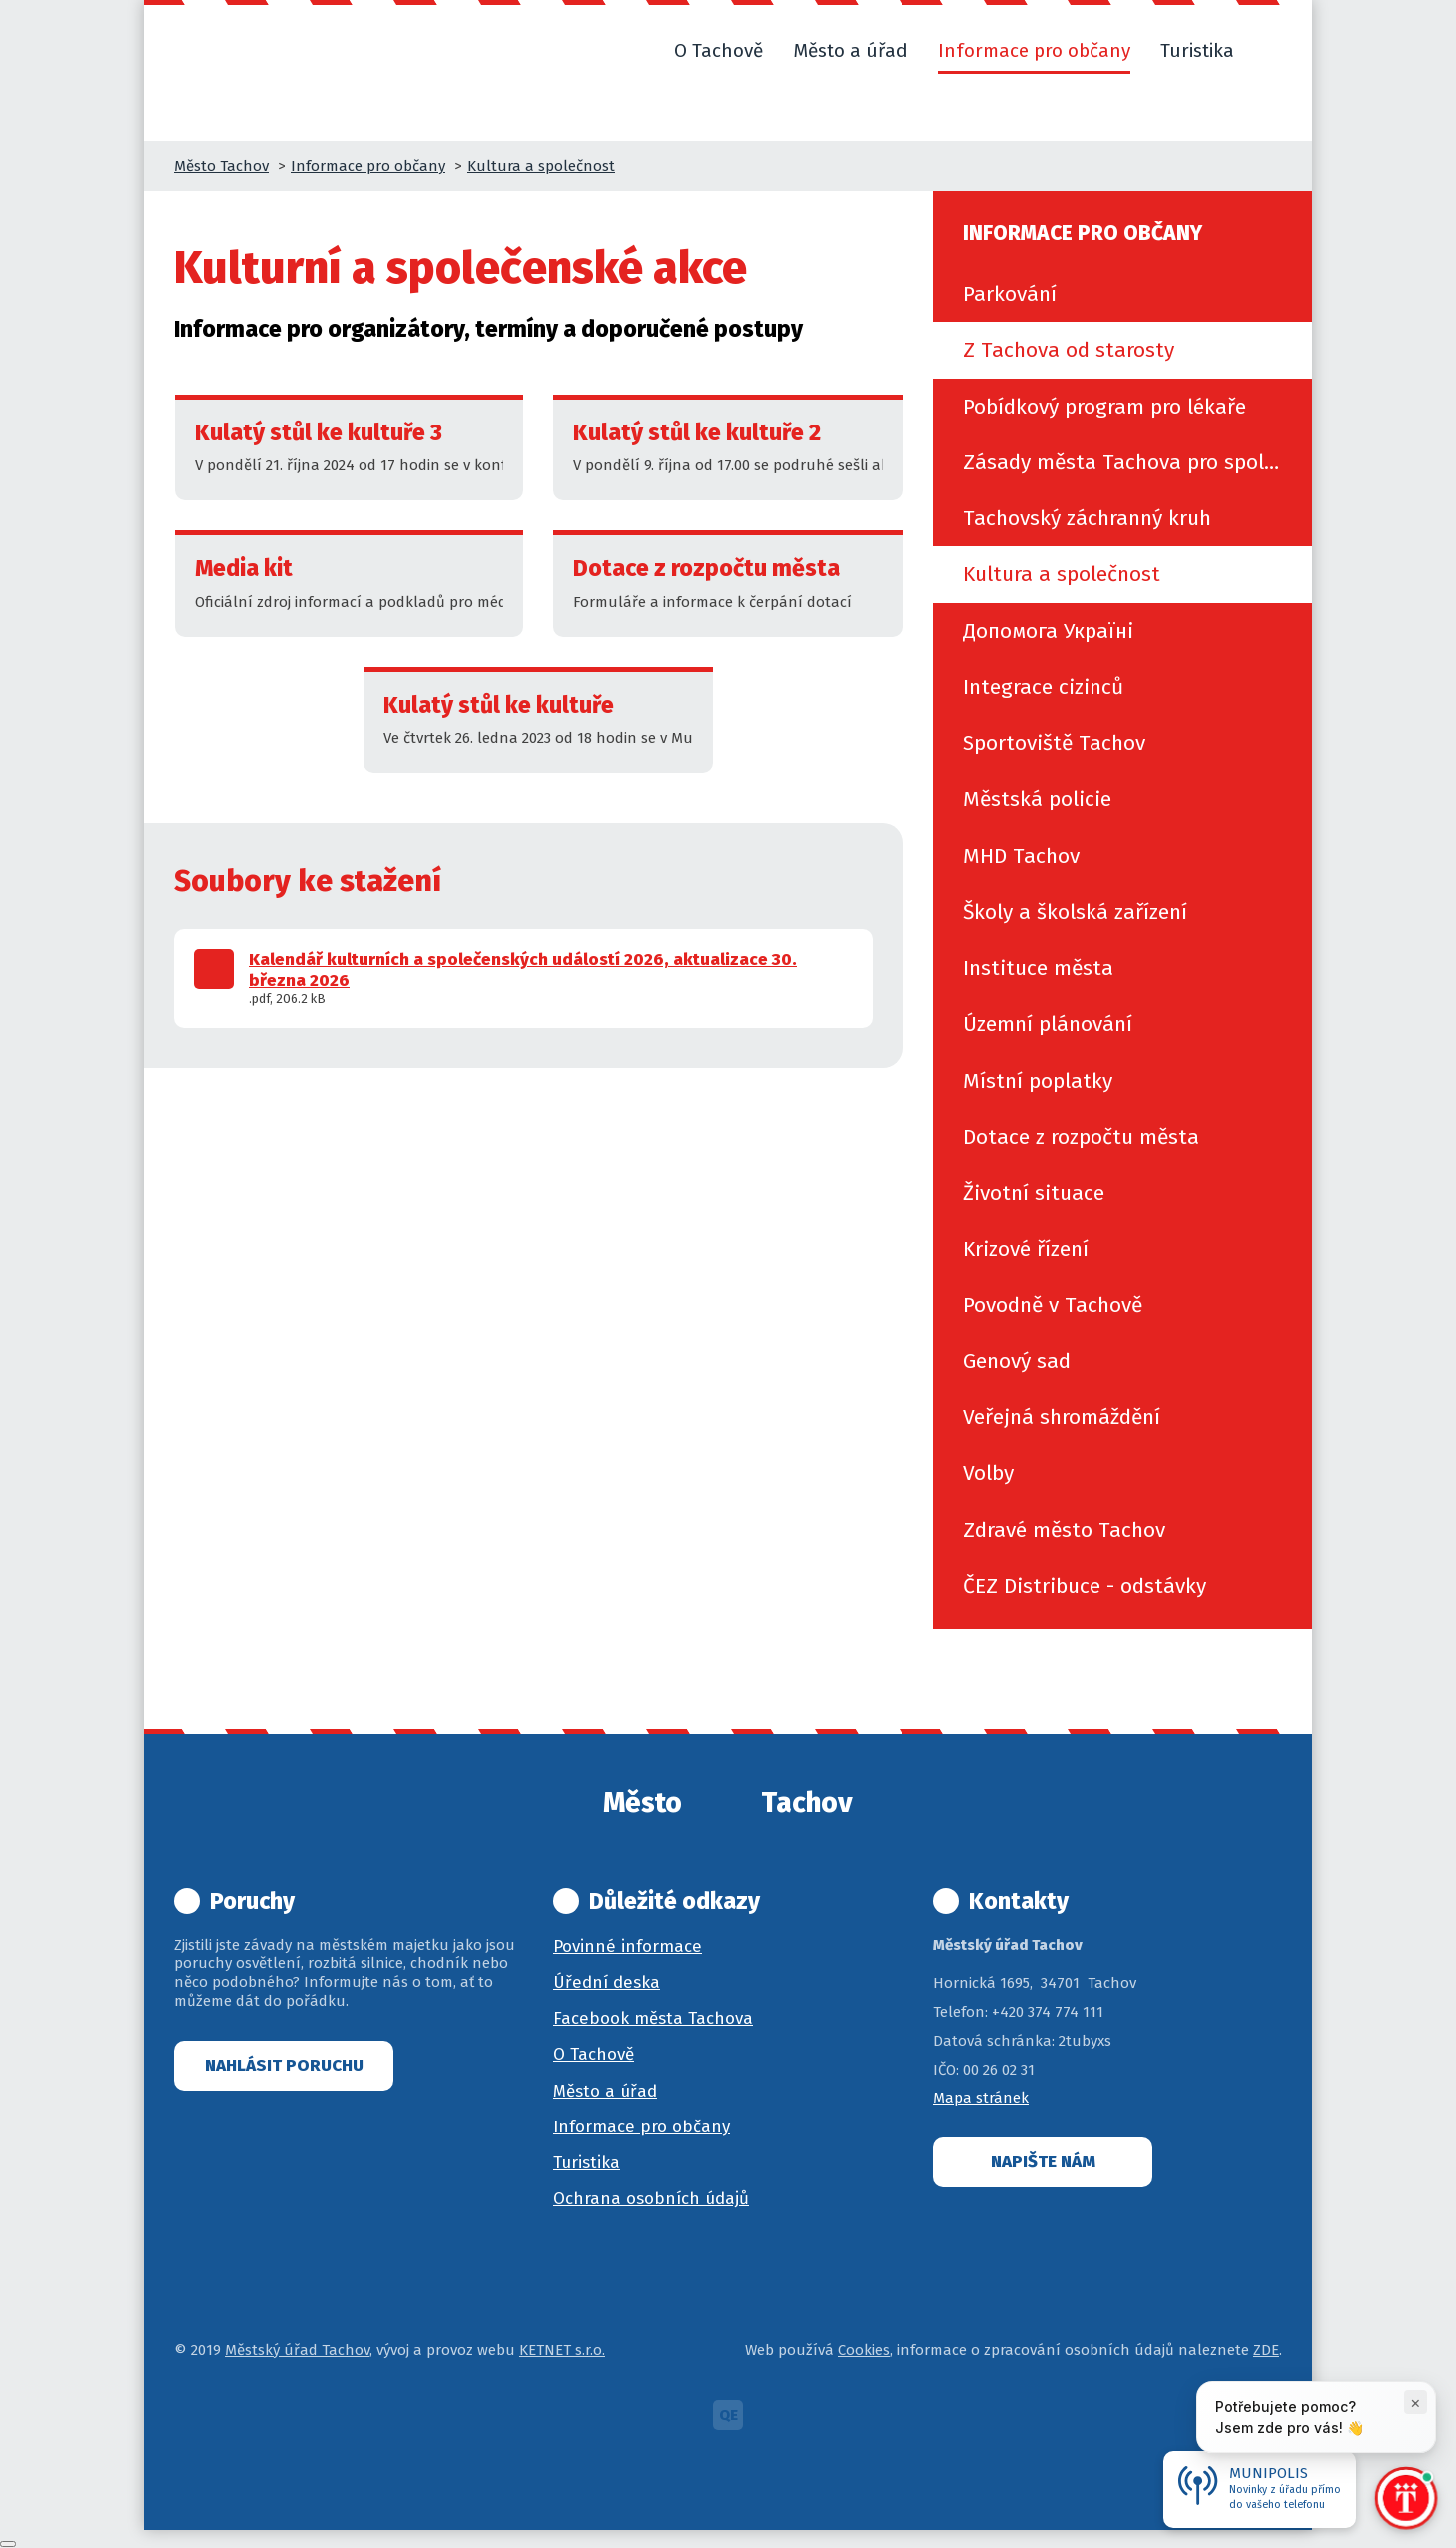 This screenshot has height=2548, width=1456. What do you see at coordinates (221, 166) in the screenshot?
I see `Město Tachov` at bounding box center [221, 166].